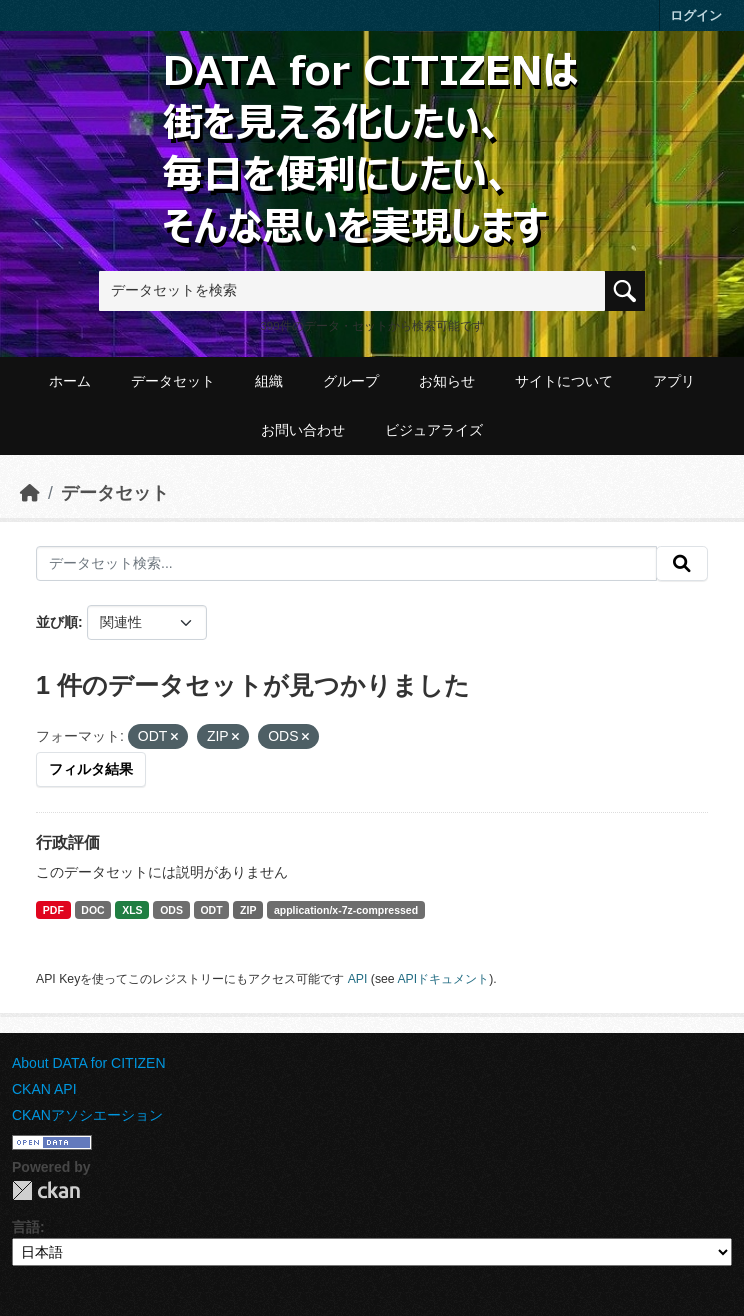  What do you see at coordinates (91, 769) in the screenshot?
I see `フィルタ結果` at bounding box center [91, 769].